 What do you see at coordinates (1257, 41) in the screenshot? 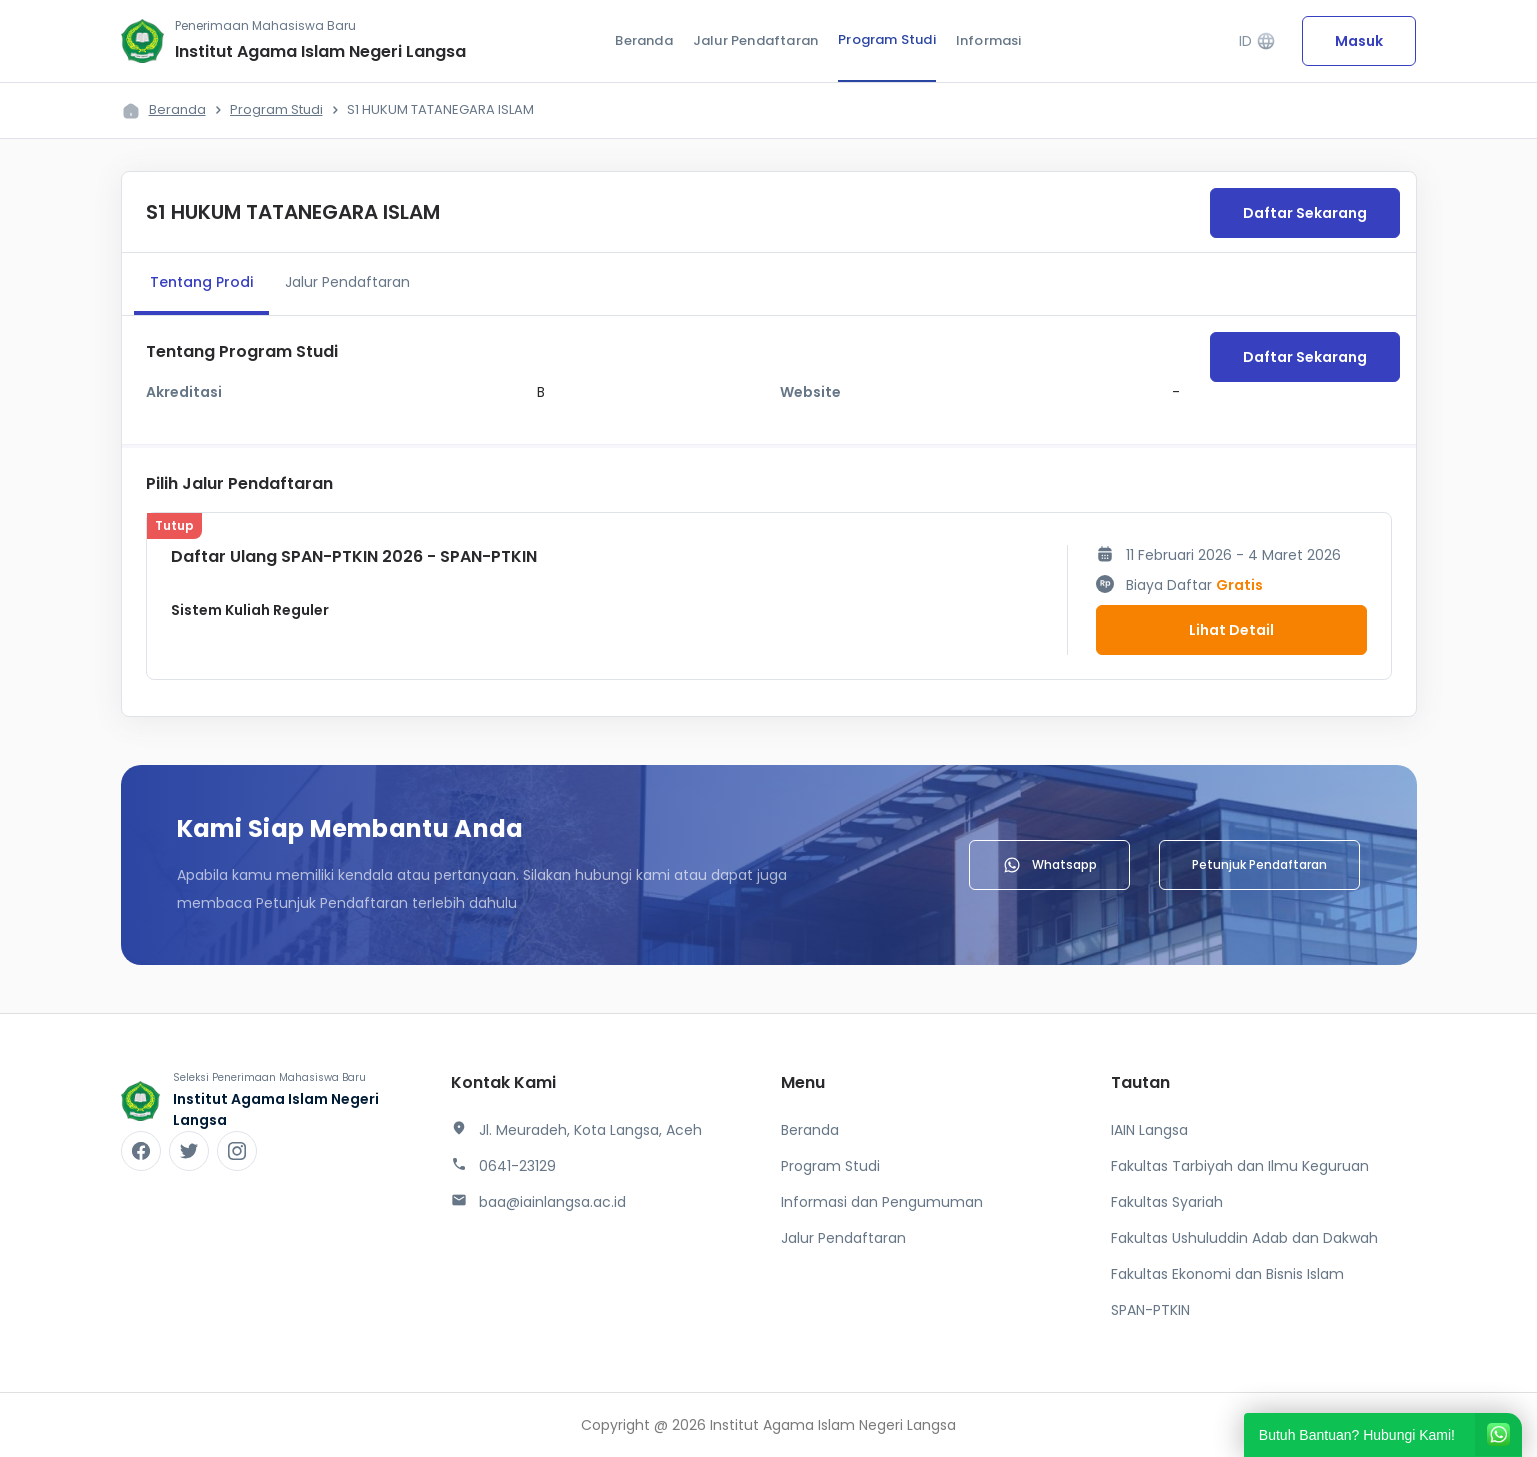
I see `ID` at bounding box center [1257, 41].